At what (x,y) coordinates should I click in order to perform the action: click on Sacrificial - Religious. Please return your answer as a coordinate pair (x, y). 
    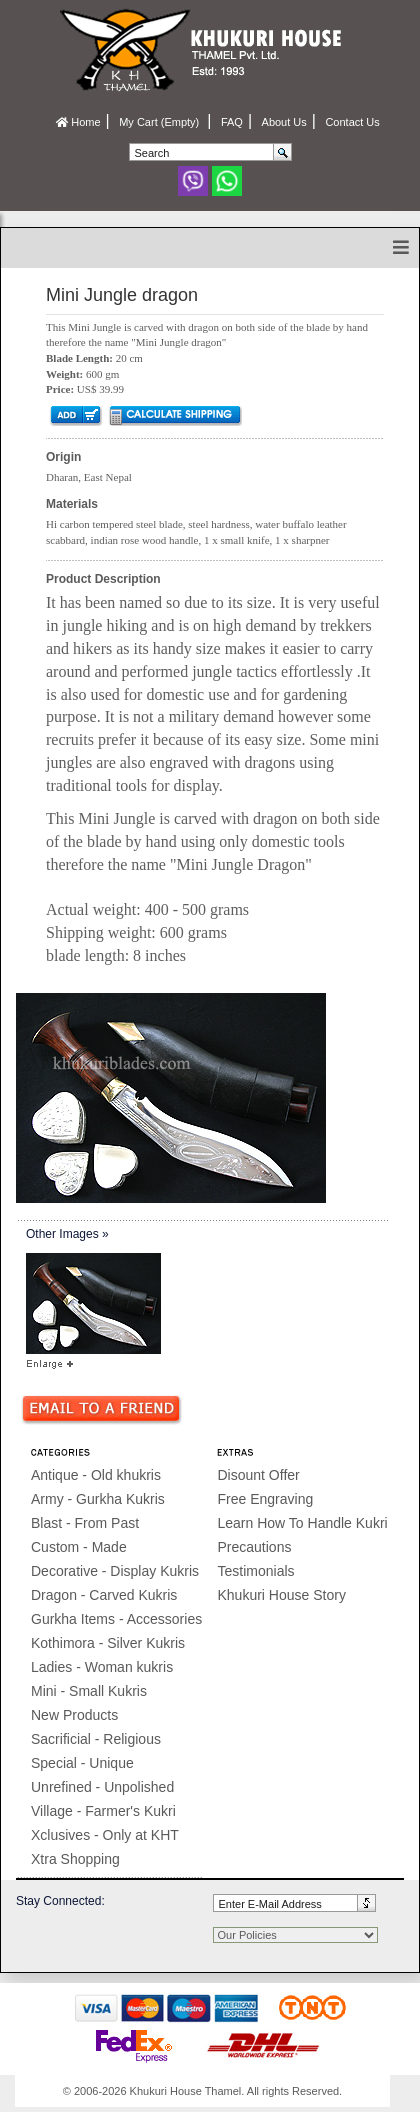
    Looking at the image, I should click on (96, 1739).